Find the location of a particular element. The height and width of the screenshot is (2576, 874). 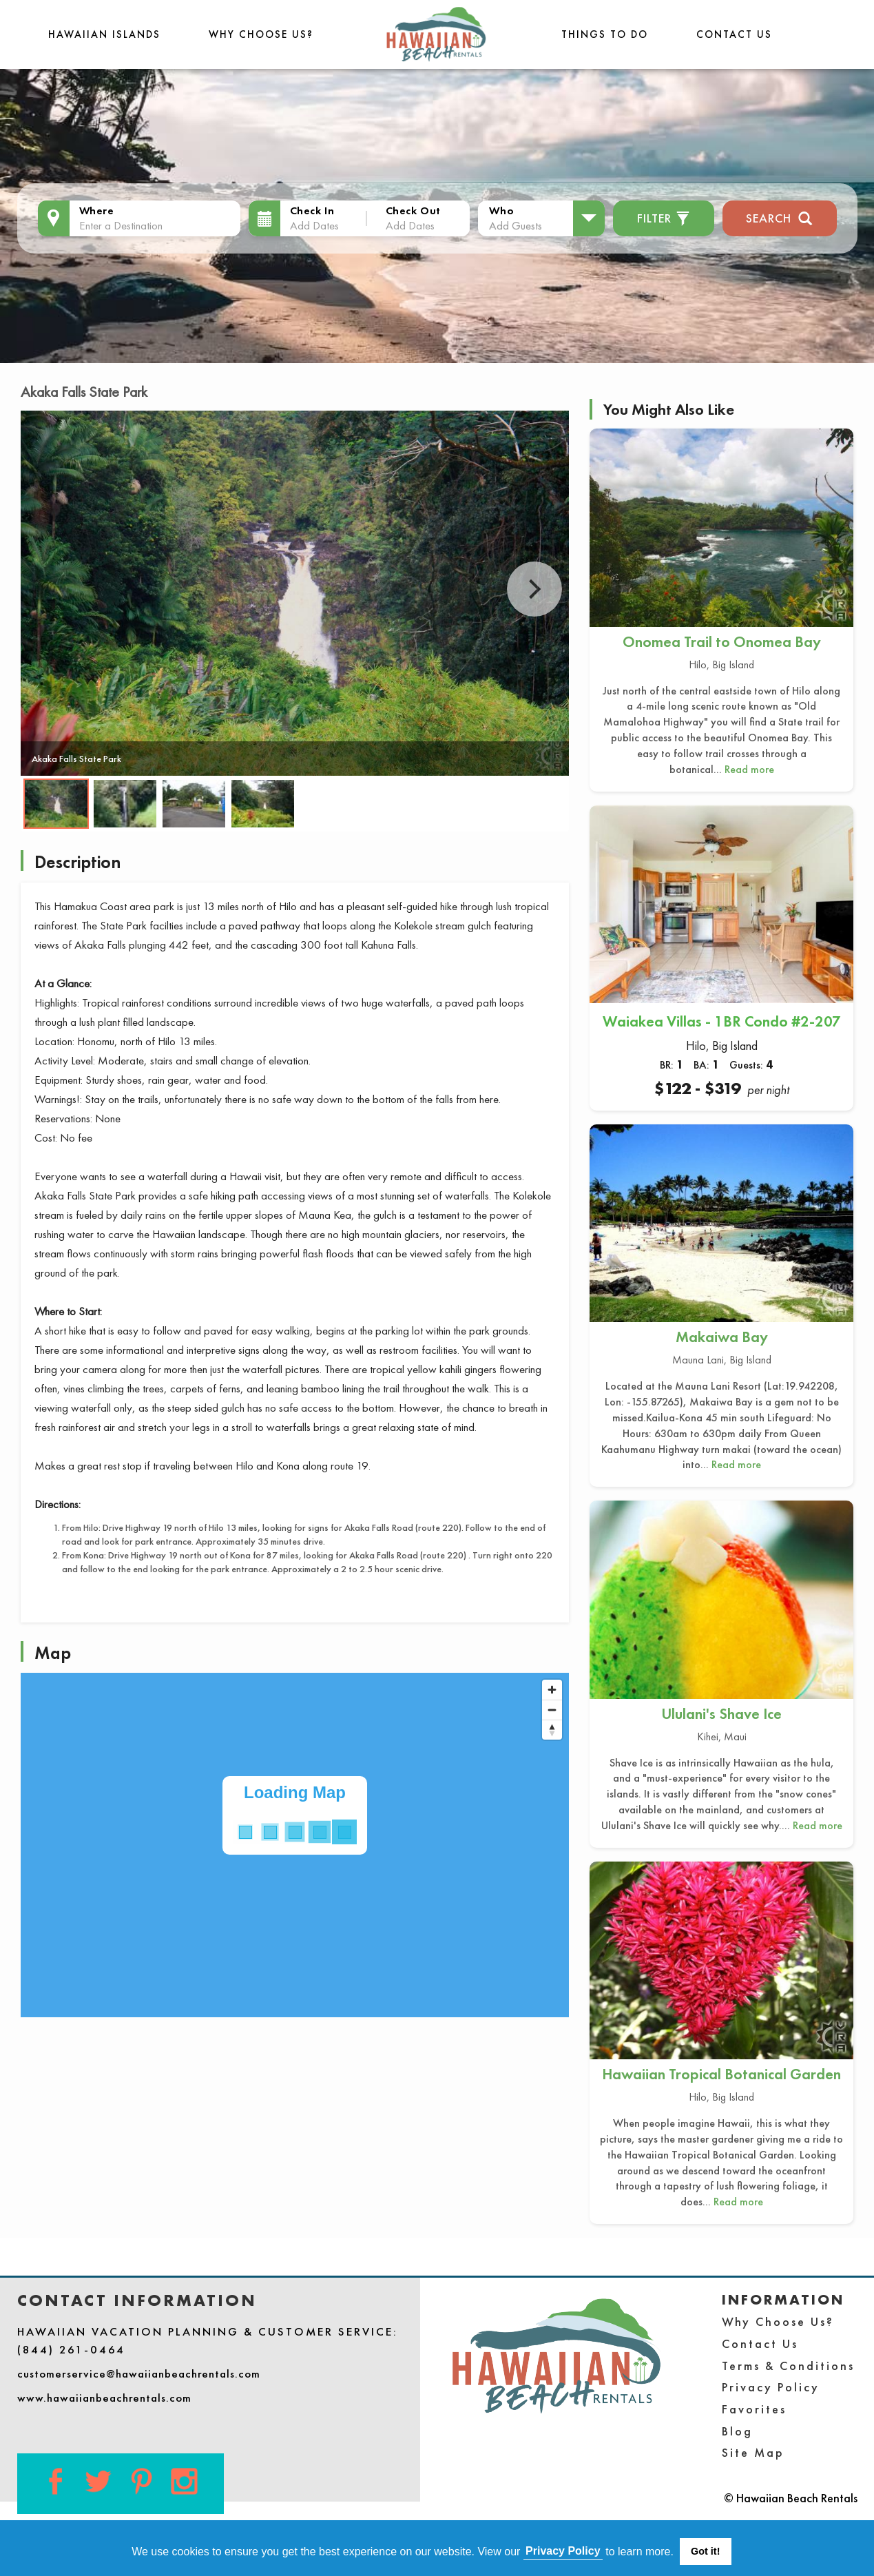

Contact Us is located at coordinates (734, 34).